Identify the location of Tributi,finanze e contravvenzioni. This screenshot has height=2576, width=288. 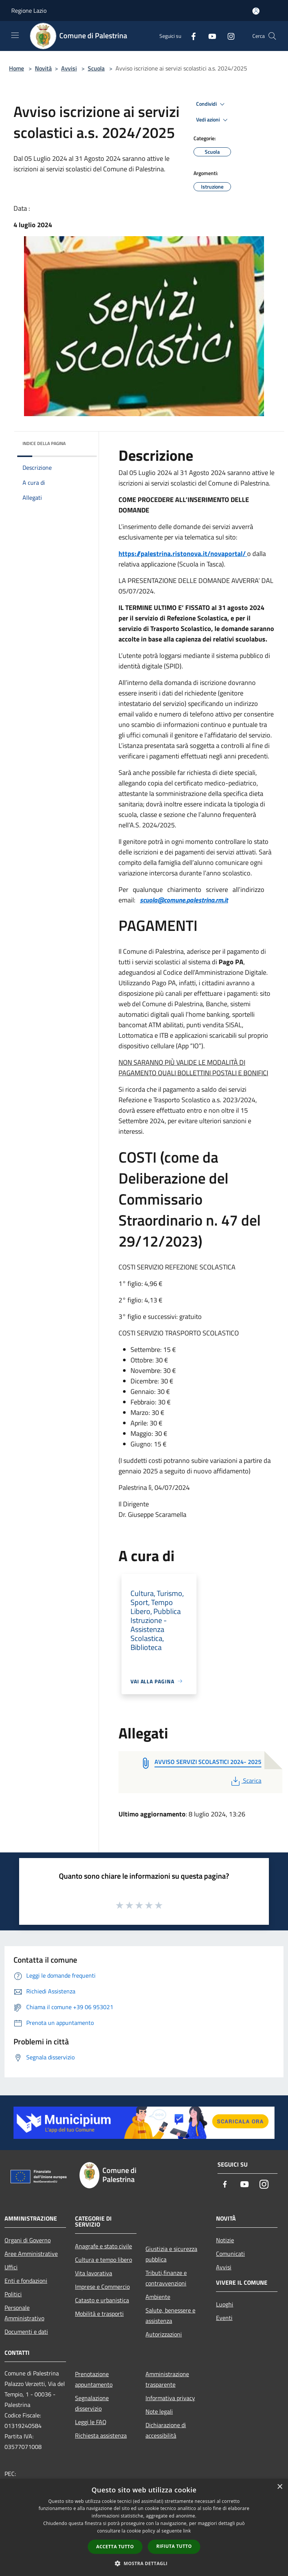
(166, 2278).